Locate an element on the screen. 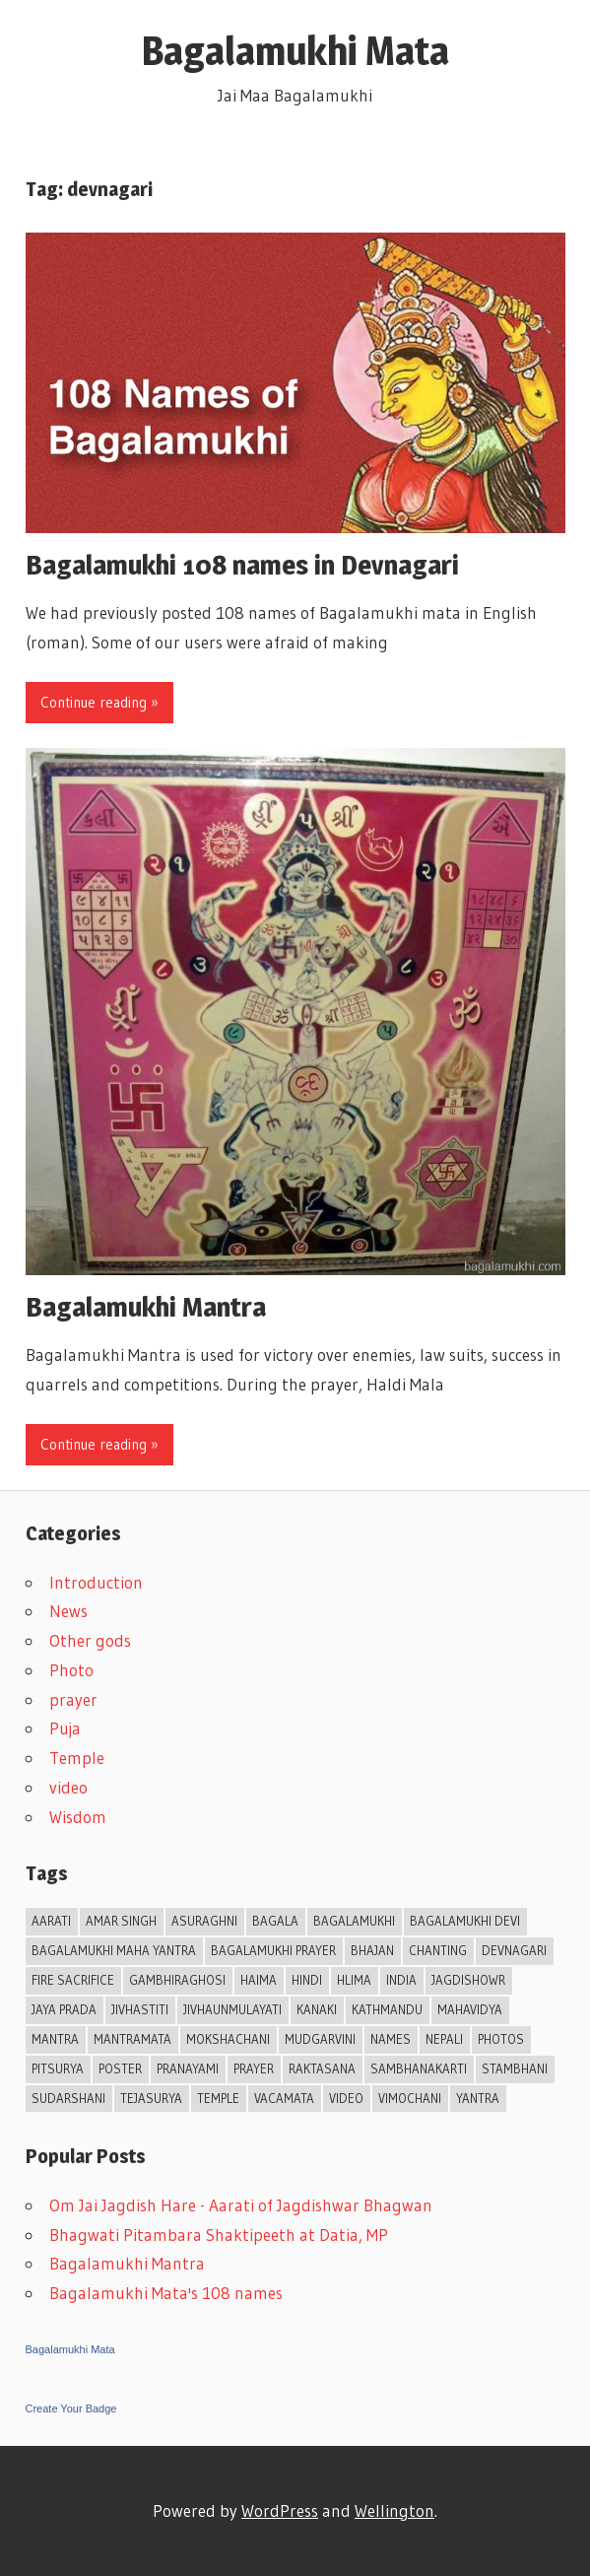 The image size is (590, 2576). Bagalamukhi Devi [Bagalamukhi Devi (2 items)] is located at coordinates (465, 1921).